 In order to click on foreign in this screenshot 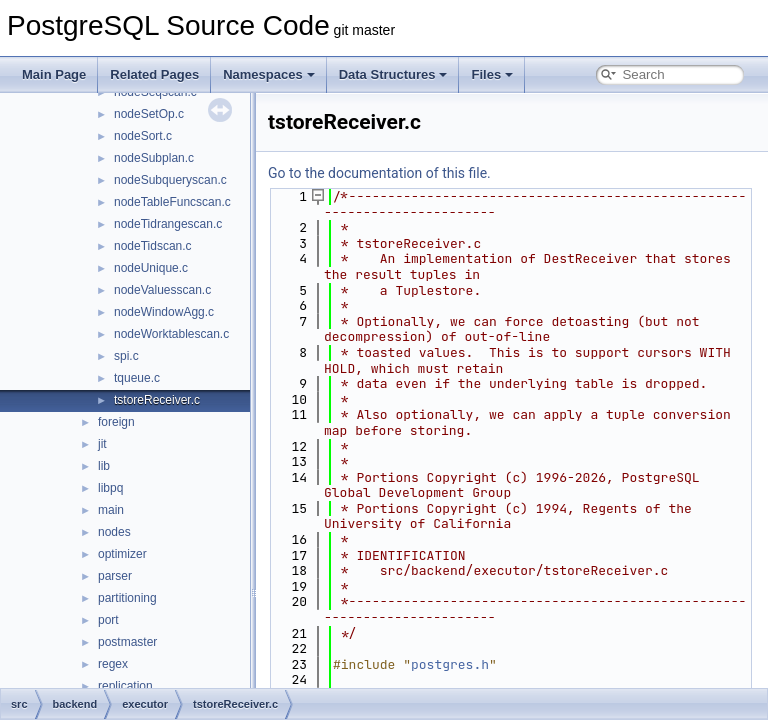, I will do `click(116, 422)`.